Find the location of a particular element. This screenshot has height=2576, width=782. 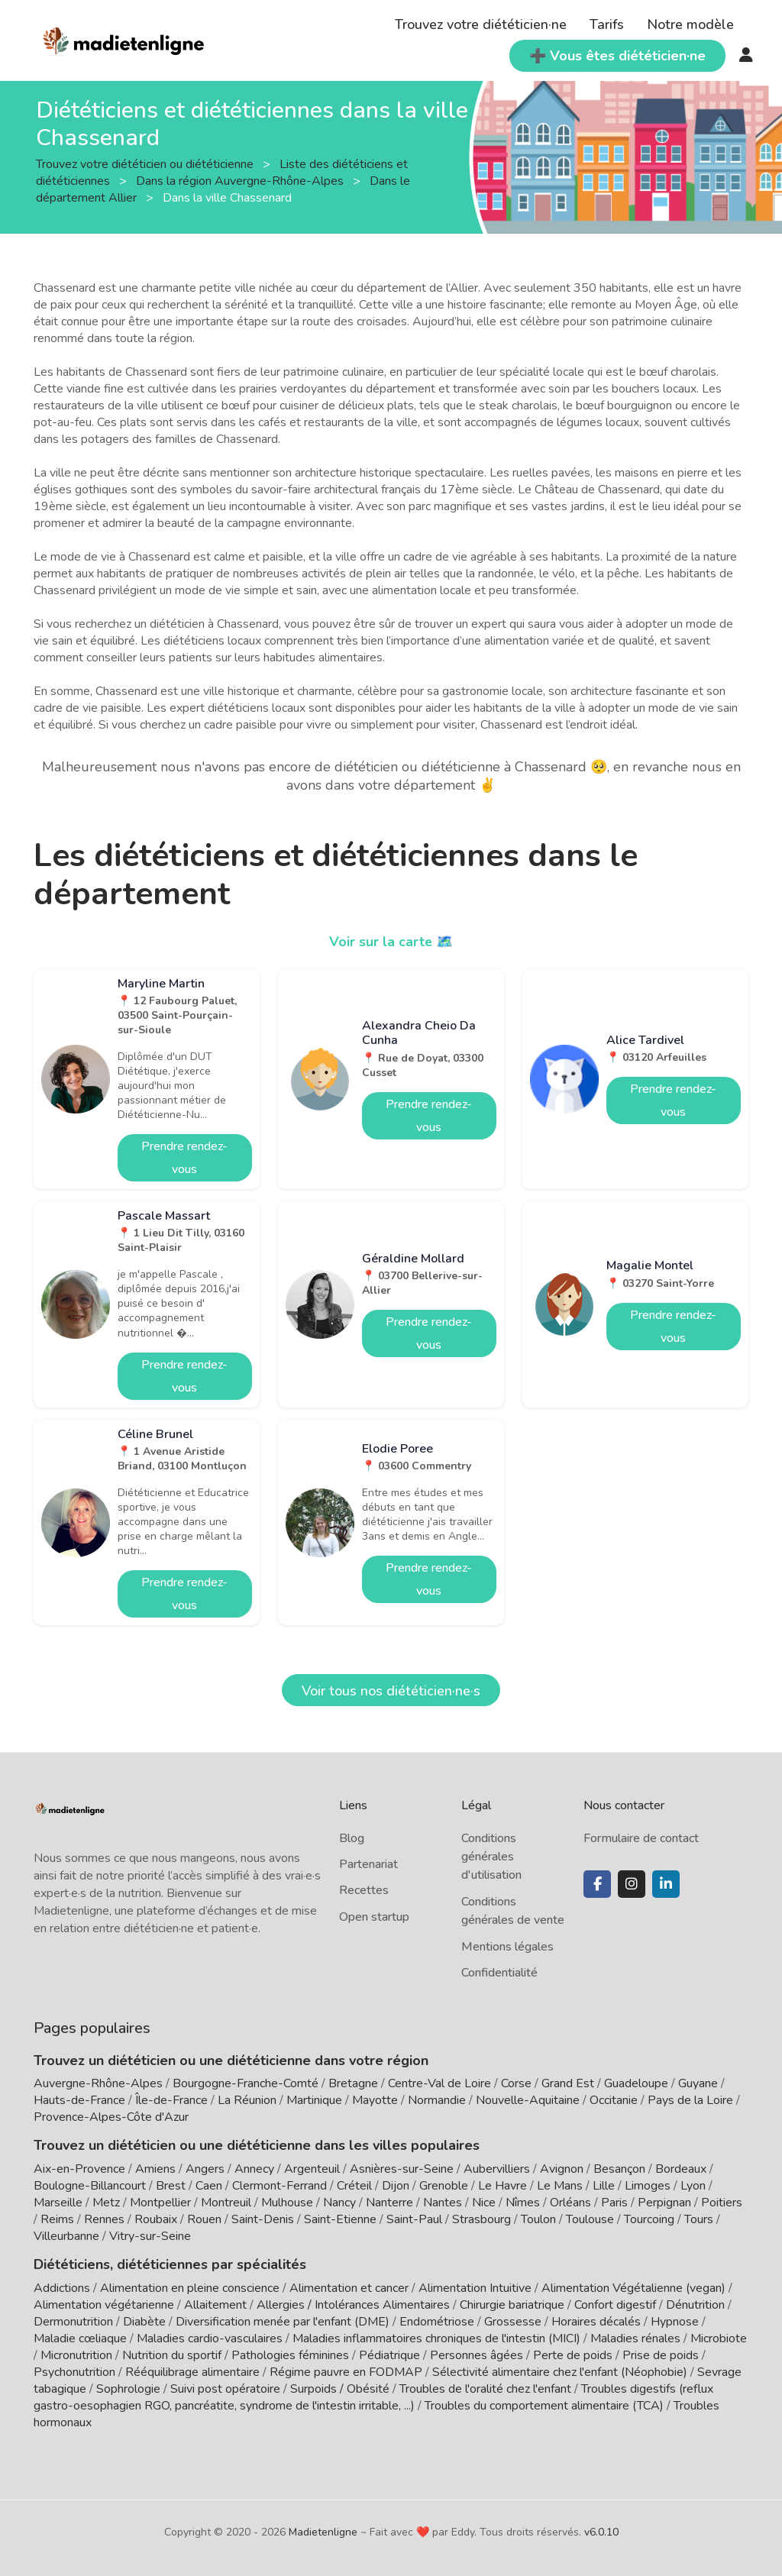

Voir sur la carte 🗺️ is located at coordinates (391, 941).